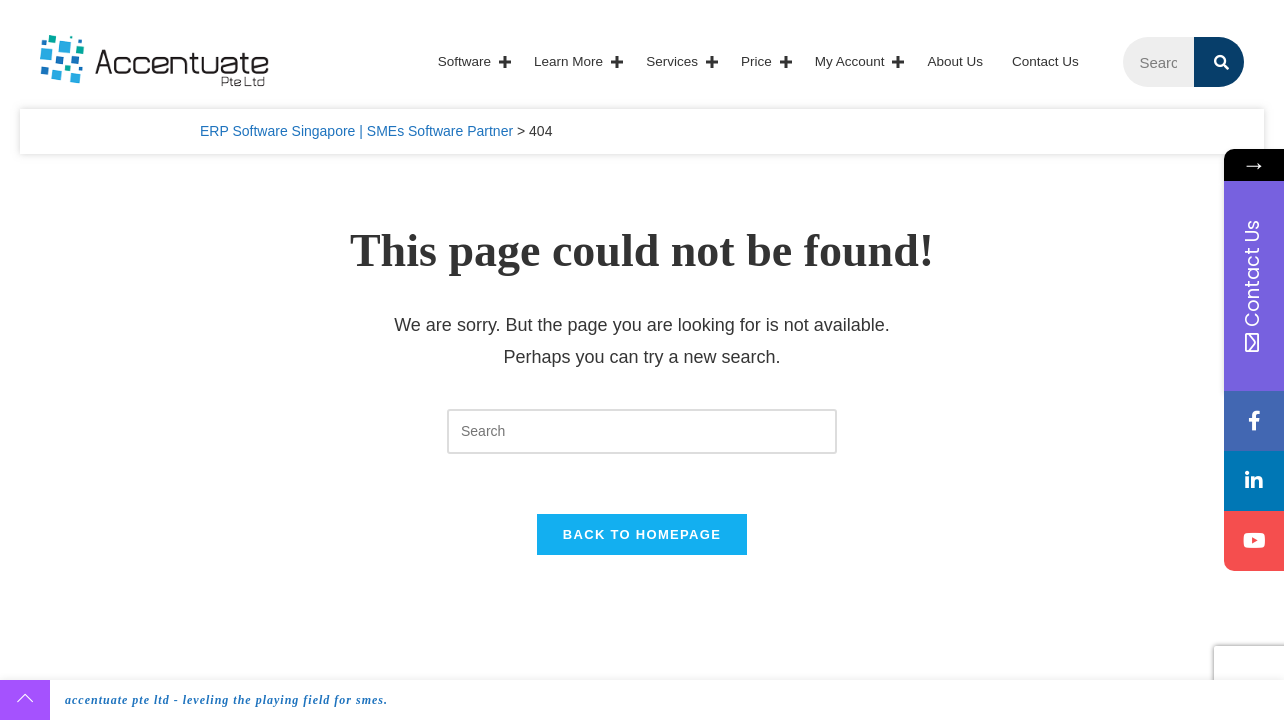 Image resolution: width=1284 pixels, height=720 pixels. Describe the element at coordinates (1045, 61) in the screenshot. I see `Contact Us` at that location.